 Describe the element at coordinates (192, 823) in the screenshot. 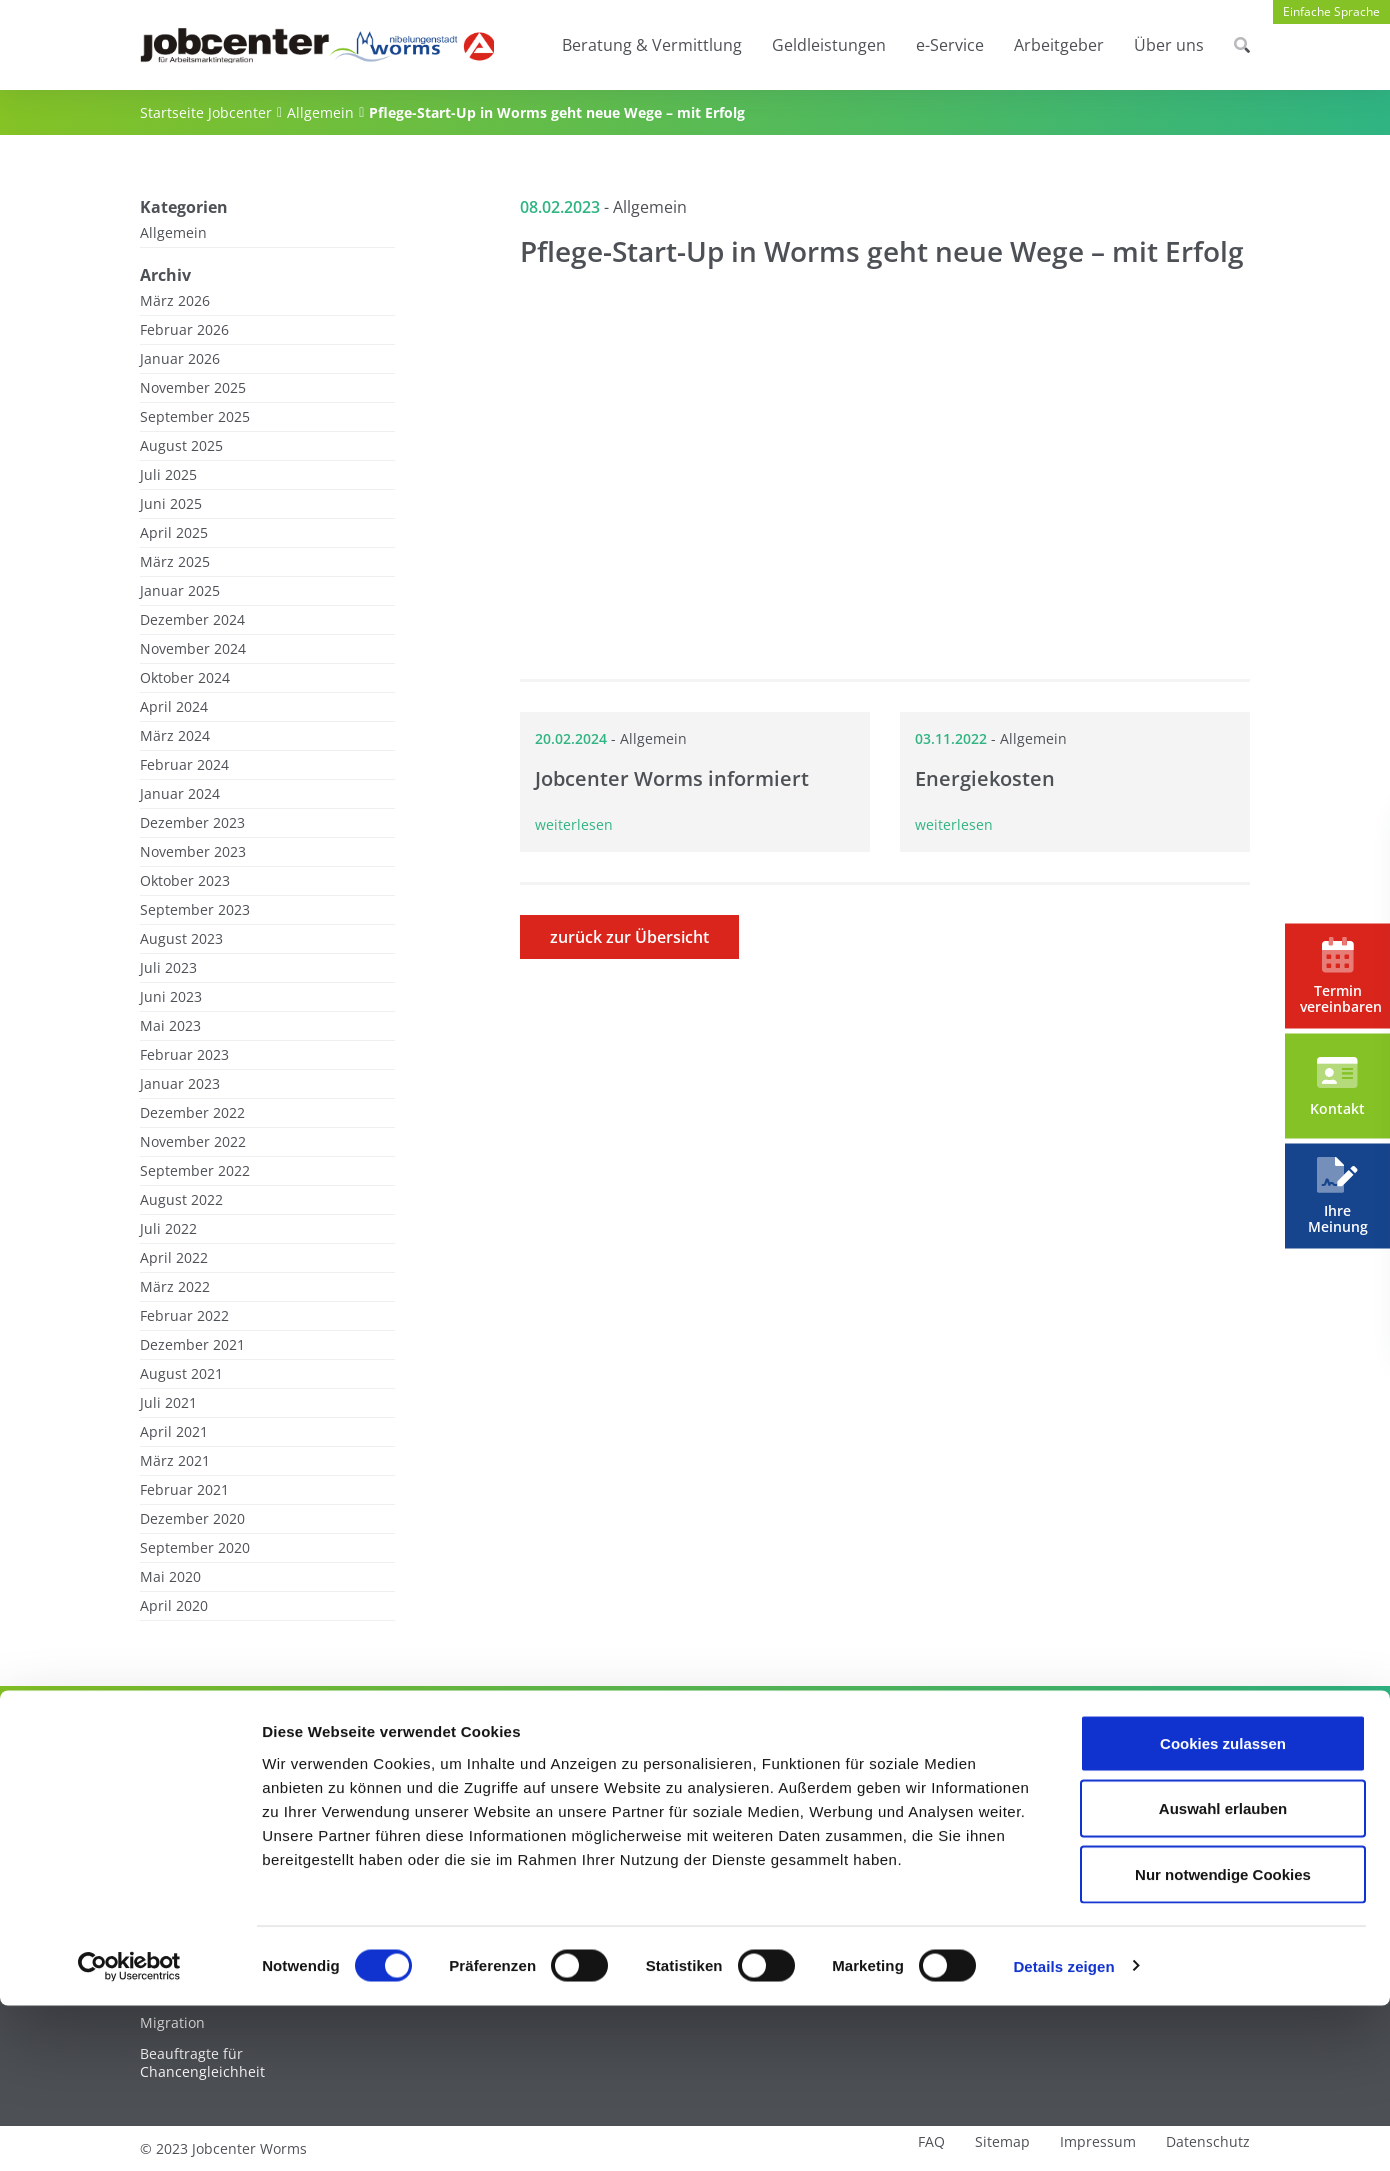

I see `Dezember 2023` at that location.